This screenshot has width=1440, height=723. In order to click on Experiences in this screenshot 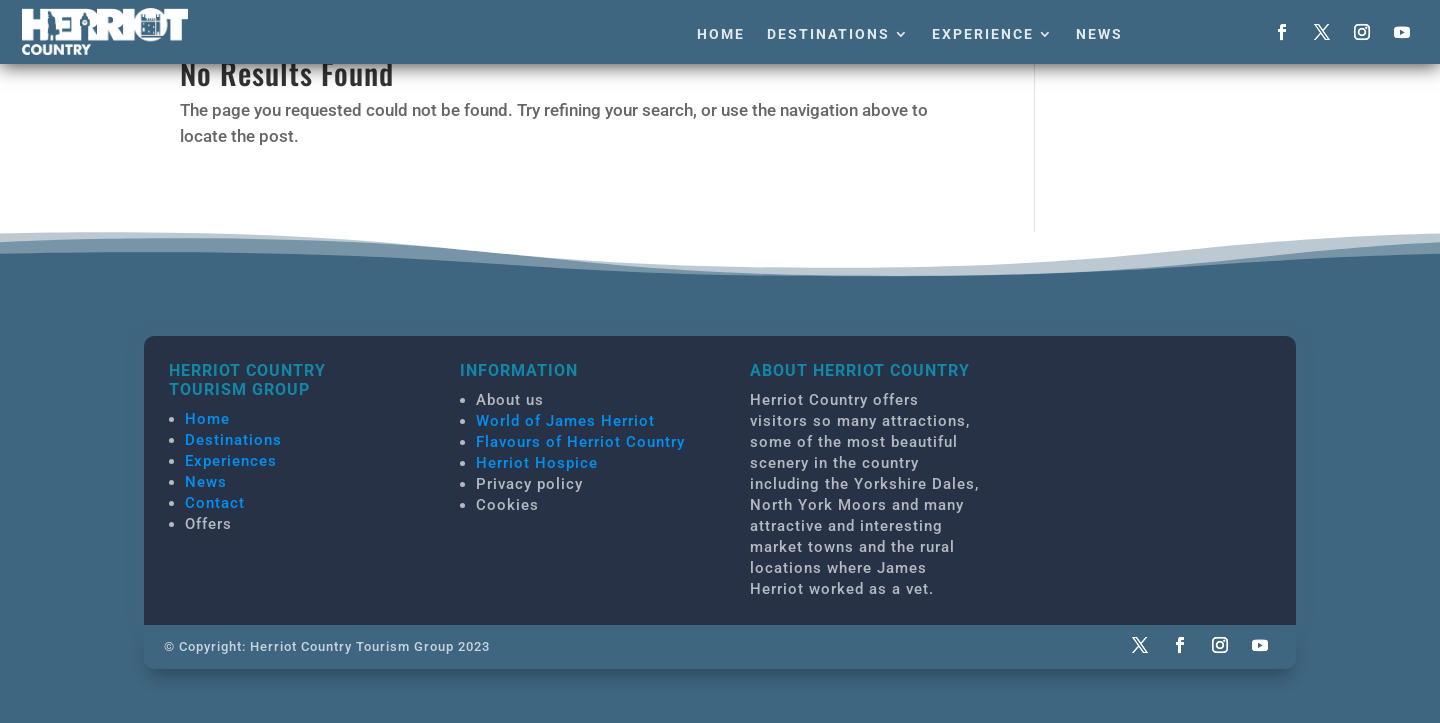, I will do `click(231, 461)`.